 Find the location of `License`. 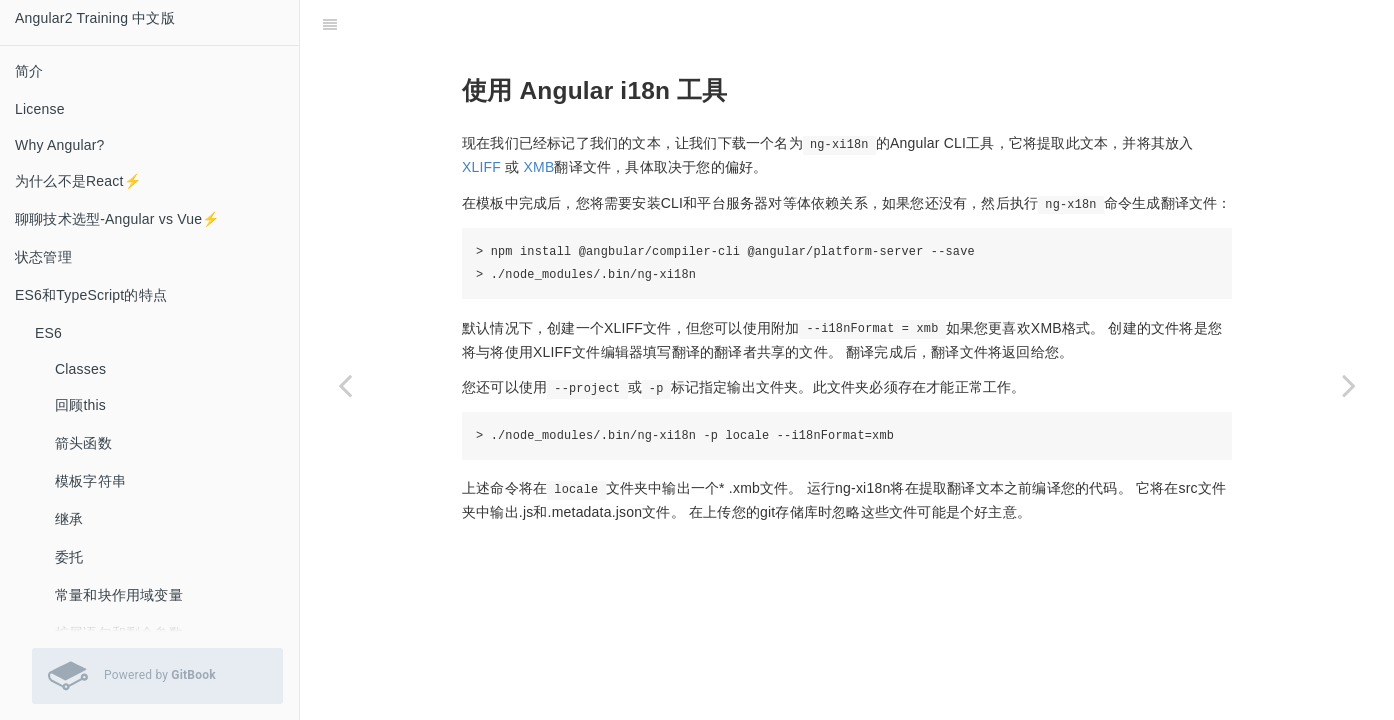

License is located at coordinates (40, 109).